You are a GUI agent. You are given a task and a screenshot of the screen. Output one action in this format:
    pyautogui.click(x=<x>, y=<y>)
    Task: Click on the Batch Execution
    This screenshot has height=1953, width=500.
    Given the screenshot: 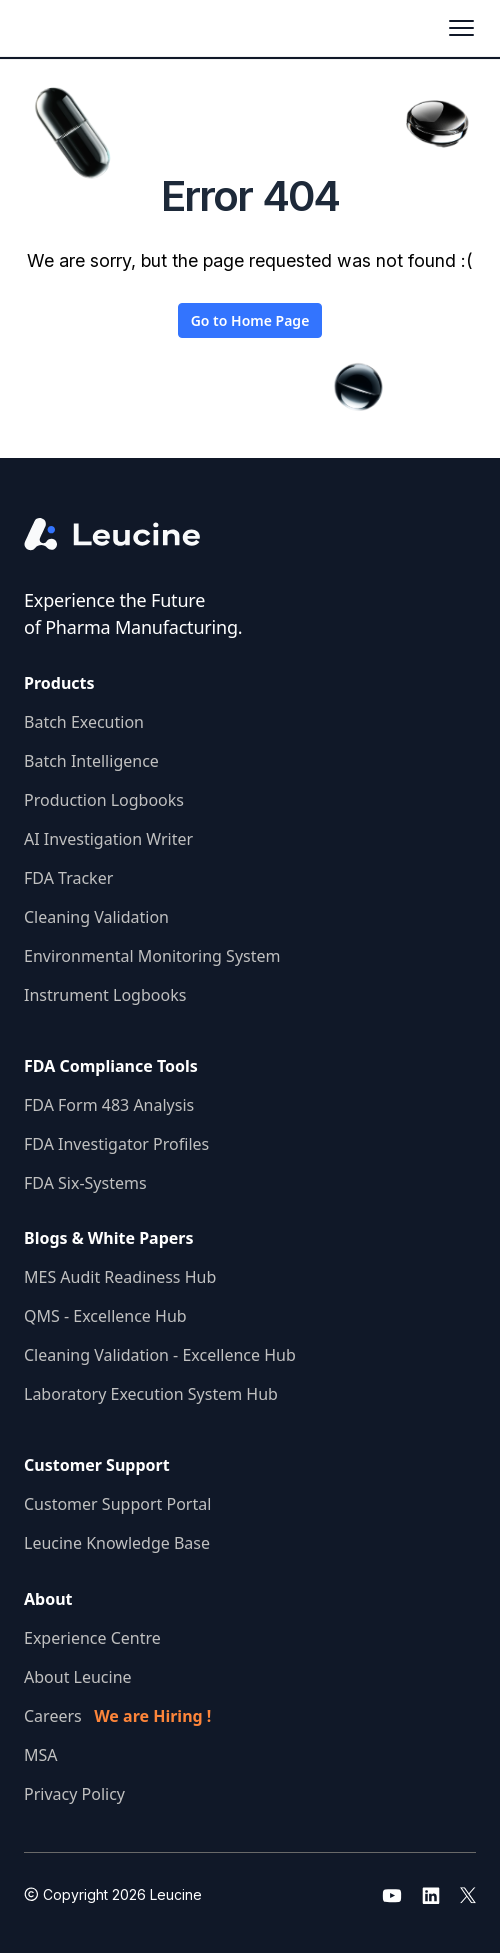 What is the action you would take?
    pyautogui.click(x=84, y=722)
    